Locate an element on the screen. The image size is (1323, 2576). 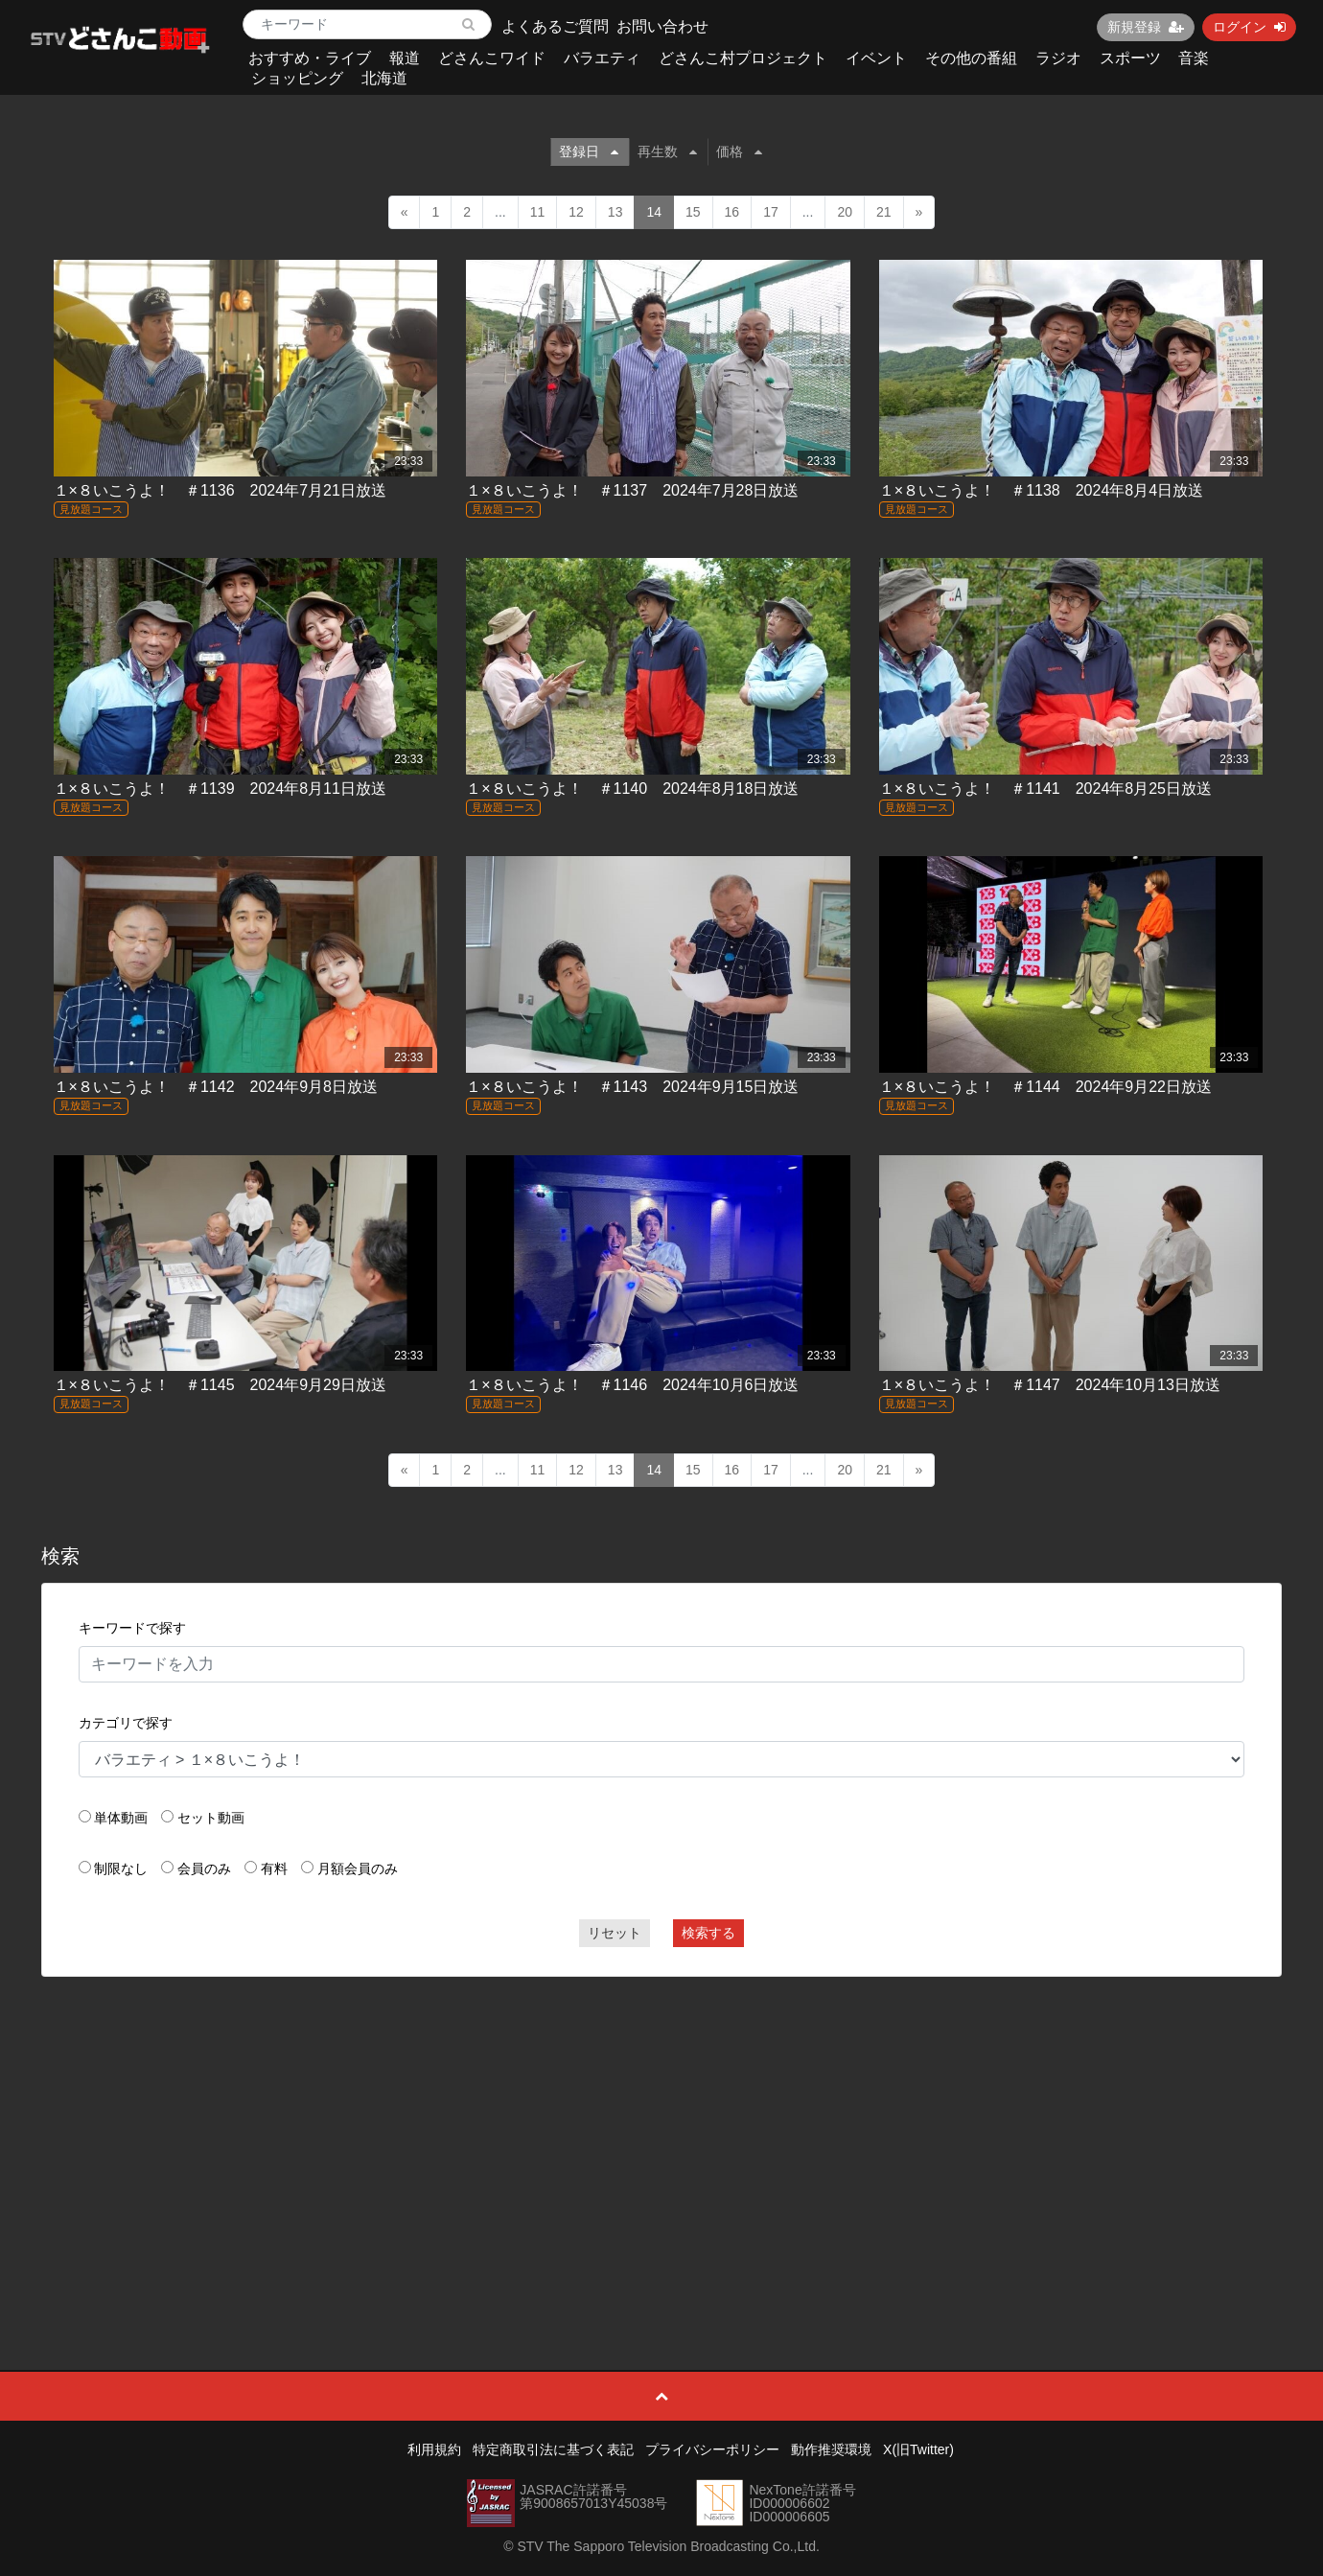
１×８いこうよ！ ＃1139 2024年8月11日放送 is located at coordinates (220, 788).